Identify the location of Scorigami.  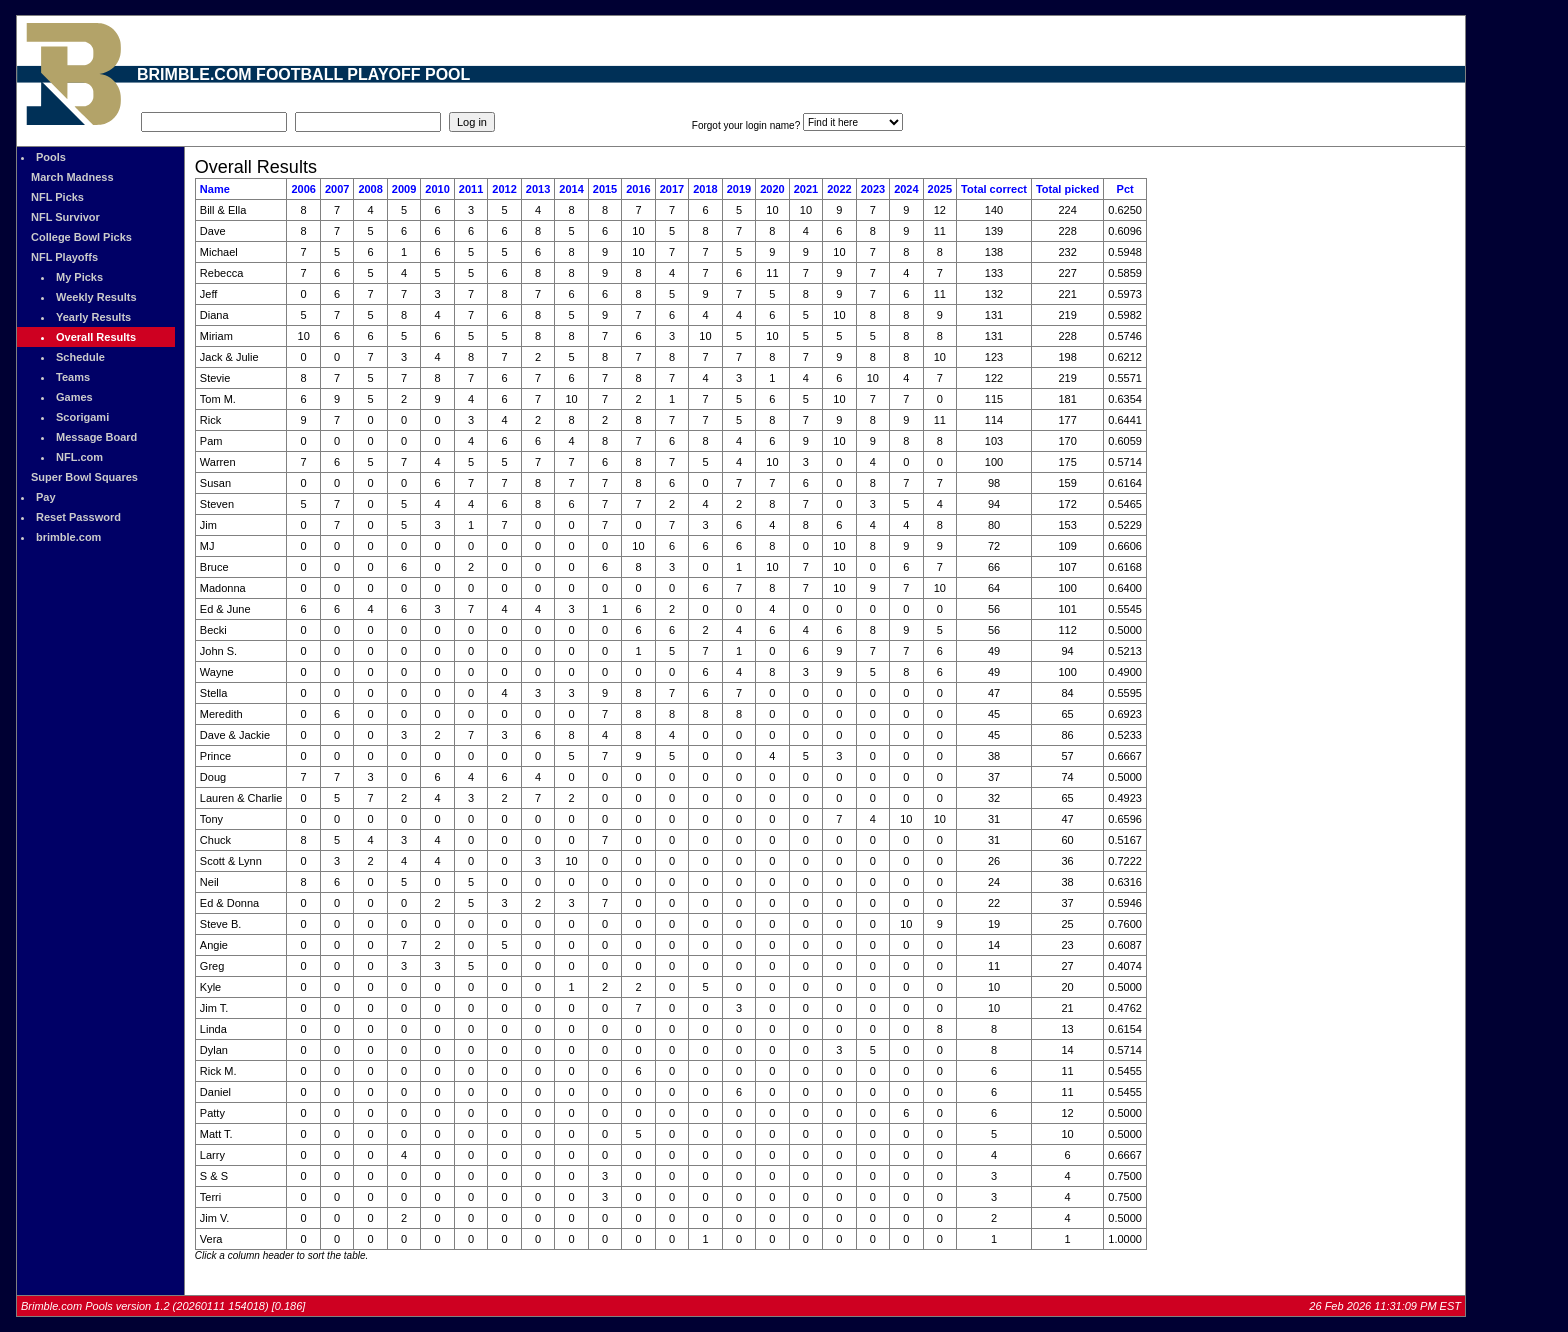
(82, 417).